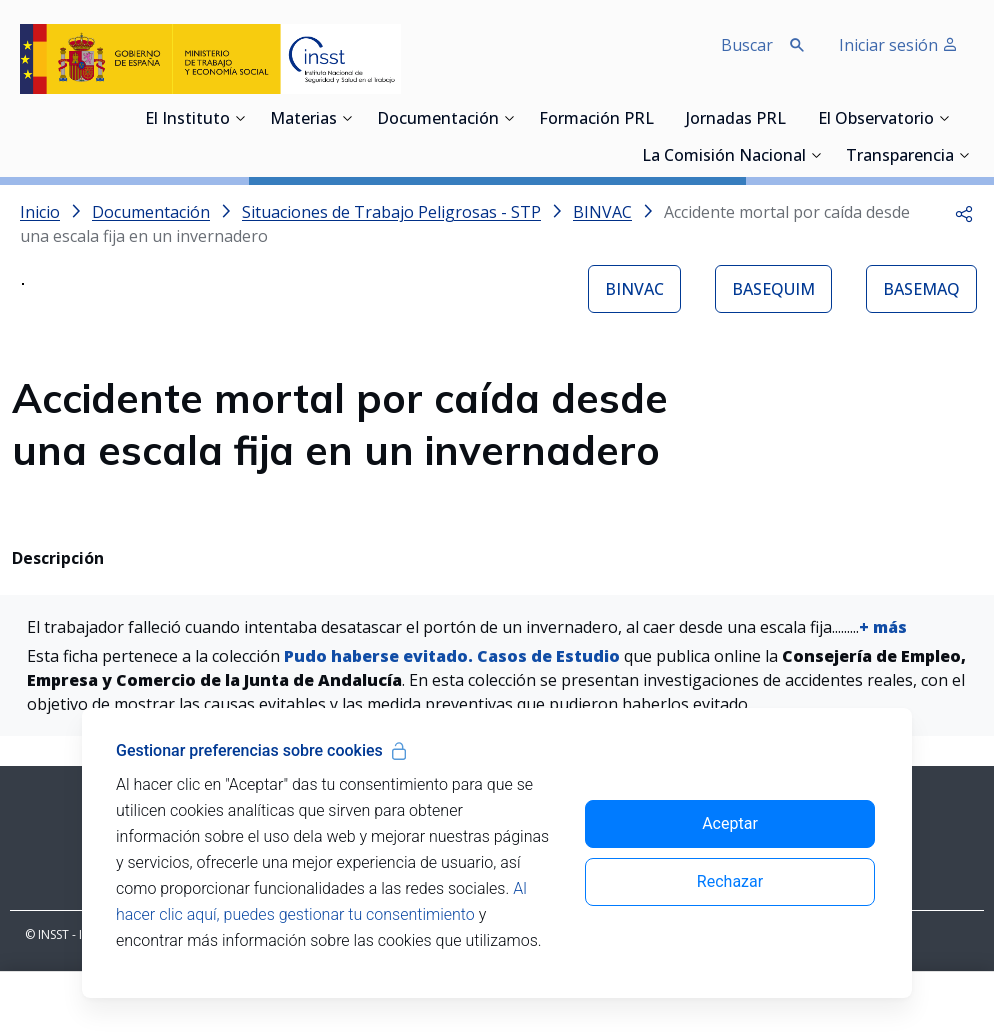 This screenshot has height=1032, width=994. What do you see at coordinates (509, 118) in the screenshot?
I see `[Desplegar submenú de Documentación]` at bounding box center [509, 118].